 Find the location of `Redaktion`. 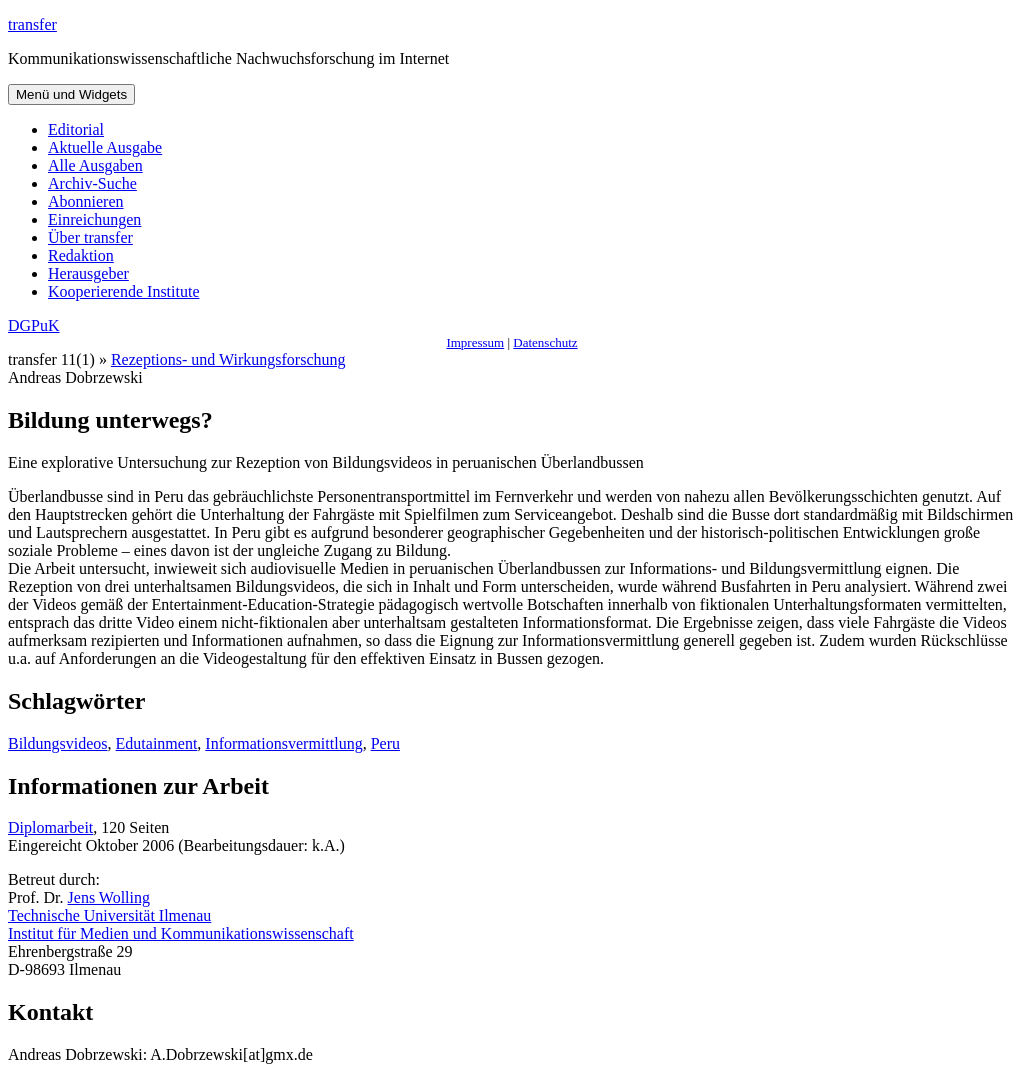

Redaktion is located at coordinates (81, 255).